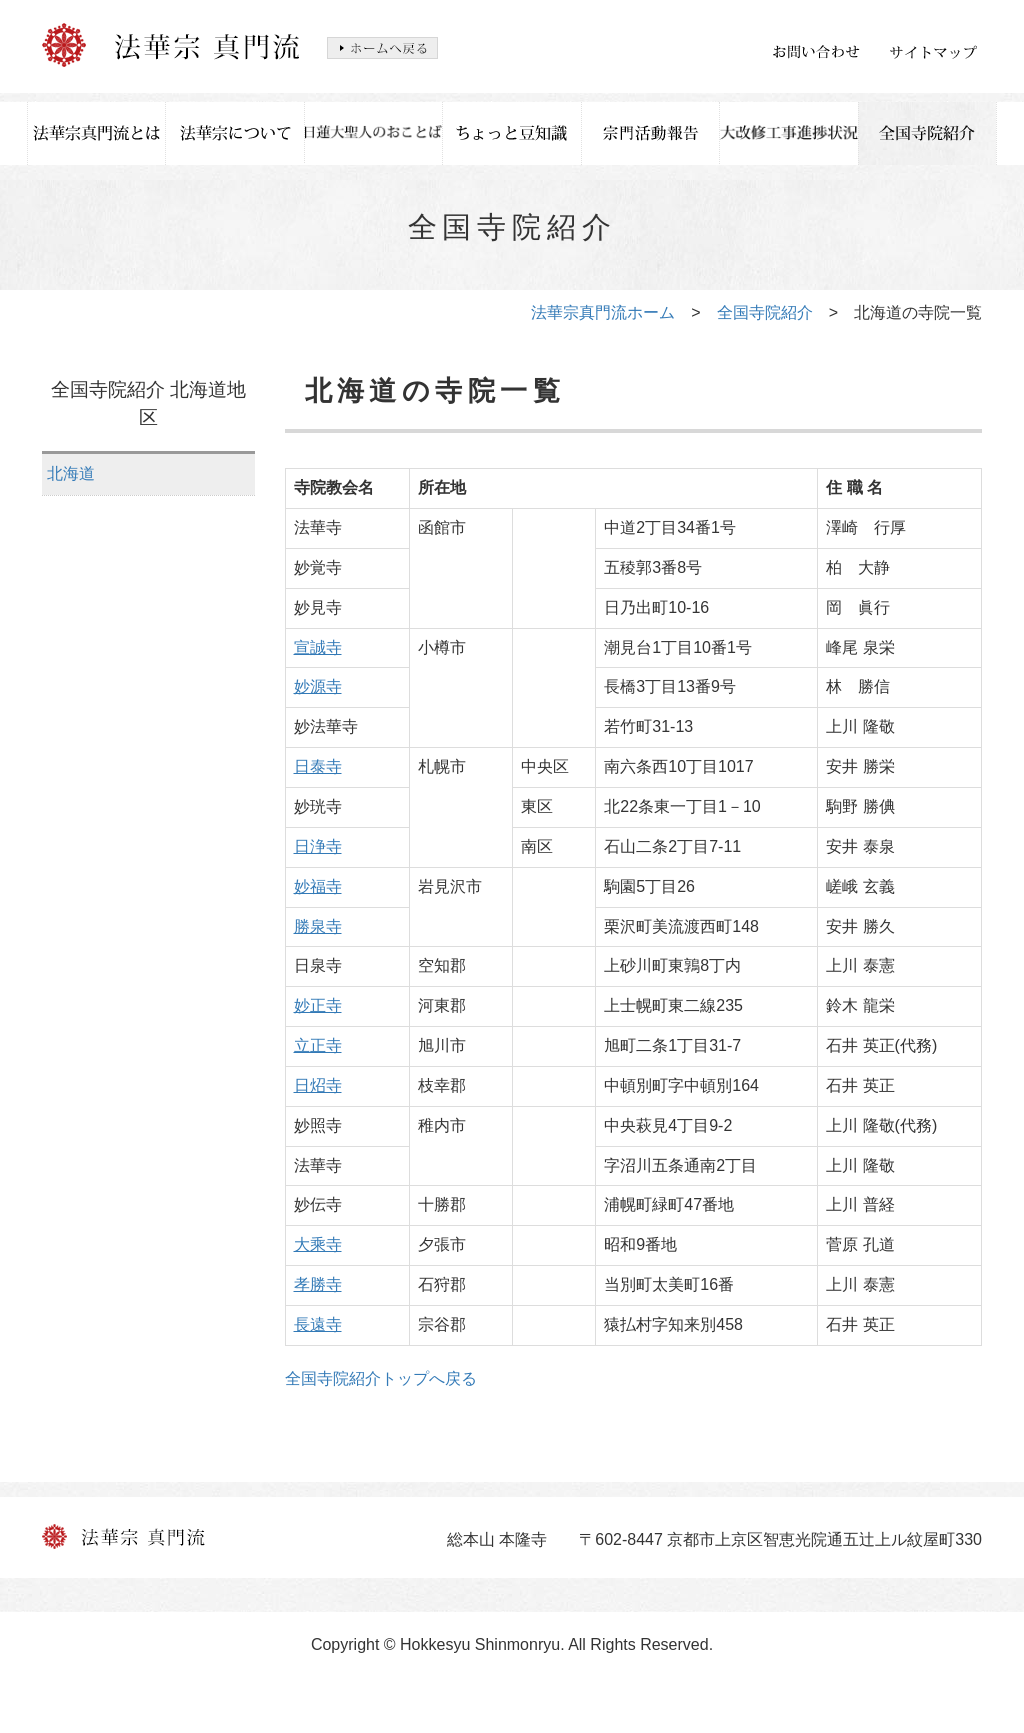 The image size is (1024, 1733). Describe the element at coordinates (318, 647) in the screenshot. I see `宣誠寺` at that location.